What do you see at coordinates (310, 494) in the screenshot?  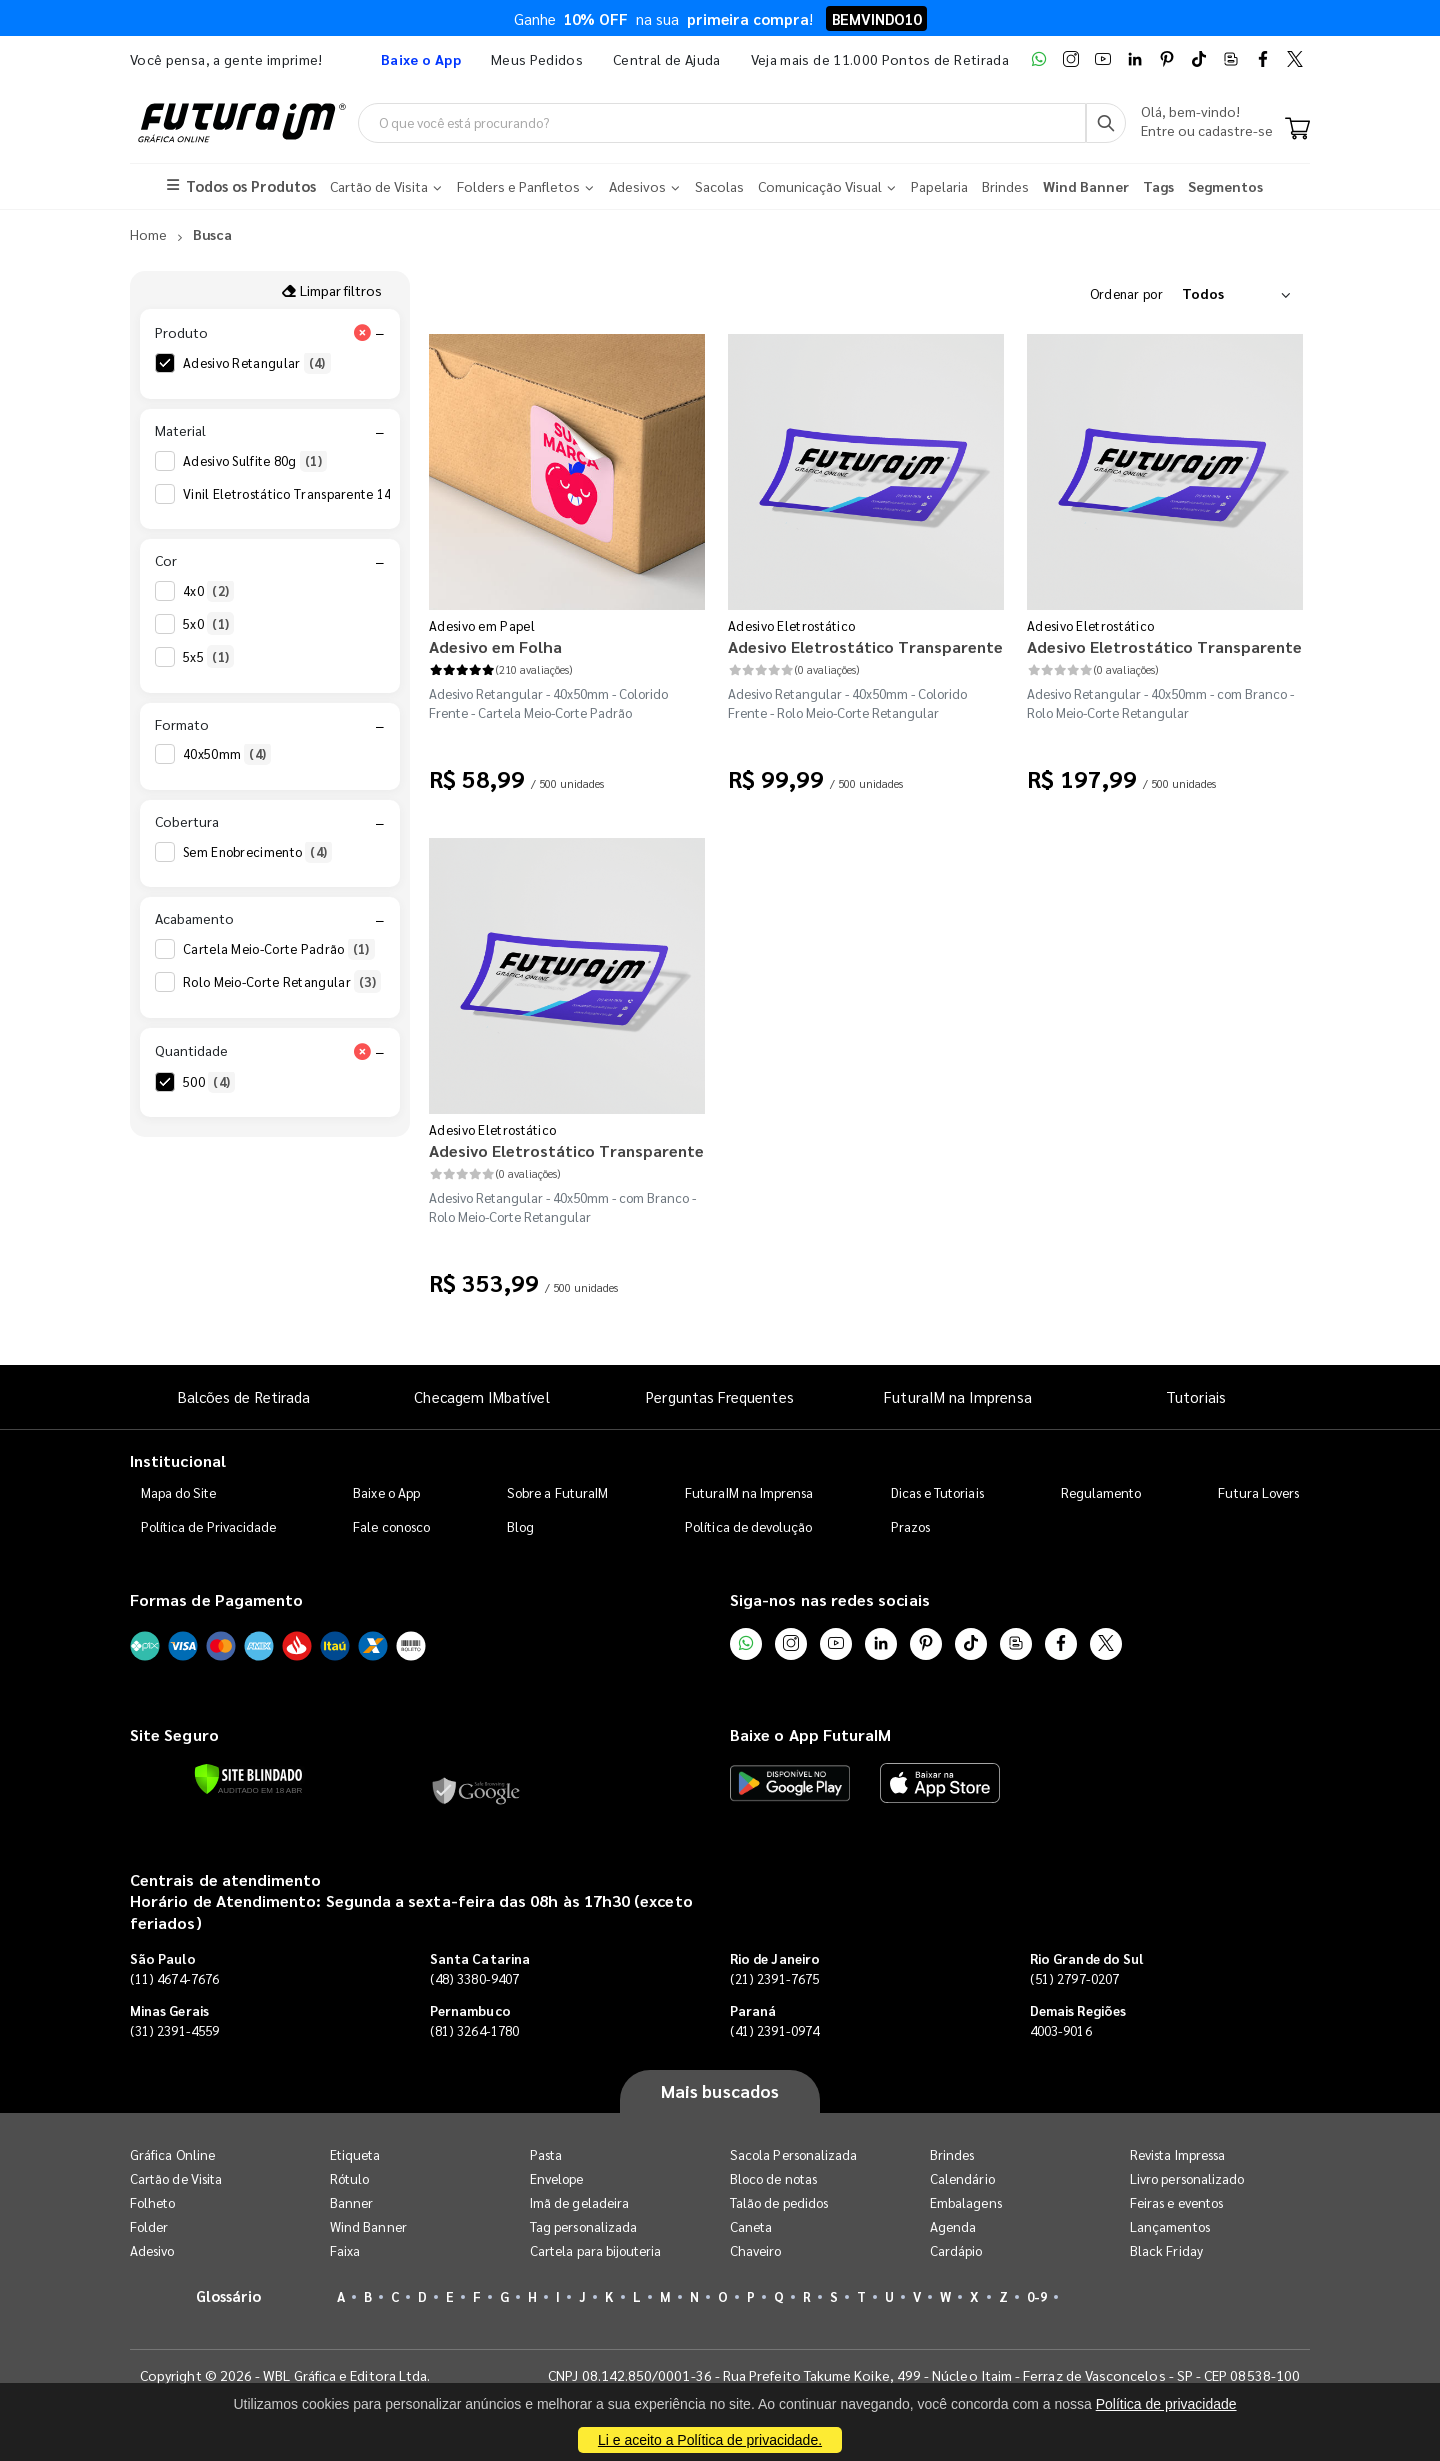 I see `Vinil Eletrostático Transparente 140g` at bounding box center [310, 494].